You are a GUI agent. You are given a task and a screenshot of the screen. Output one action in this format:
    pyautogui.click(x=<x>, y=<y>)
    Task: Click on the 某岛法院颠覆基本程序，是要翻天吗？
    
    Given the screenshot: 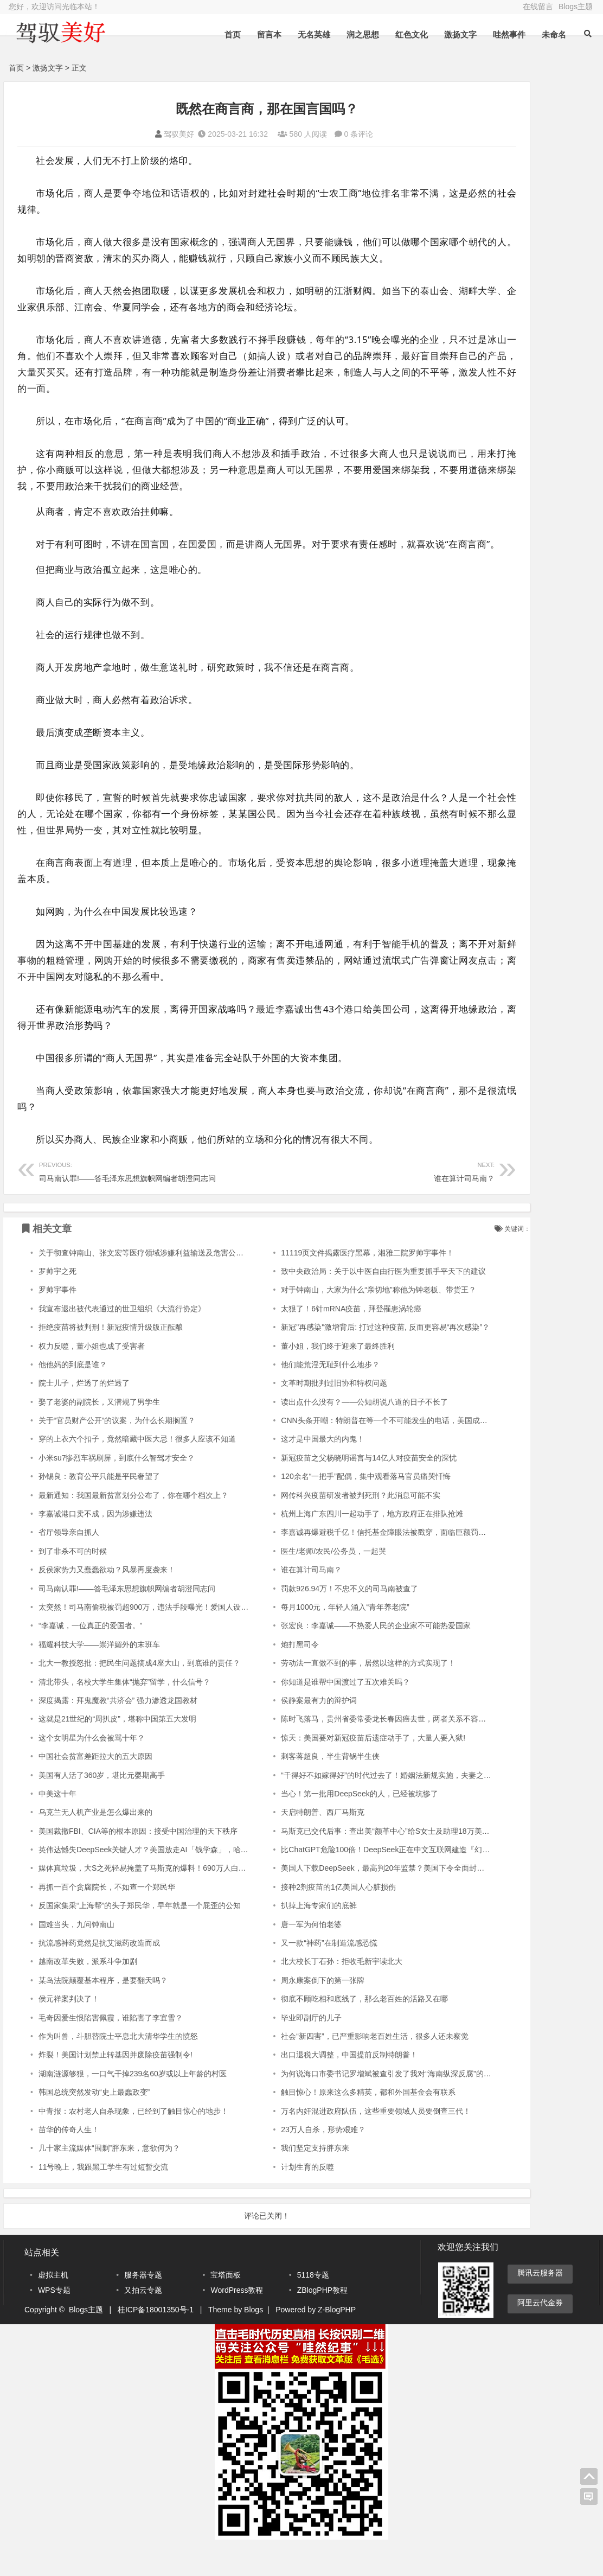 What is the action you would take?
    pyautogui.click(x=103, y=2012)
    